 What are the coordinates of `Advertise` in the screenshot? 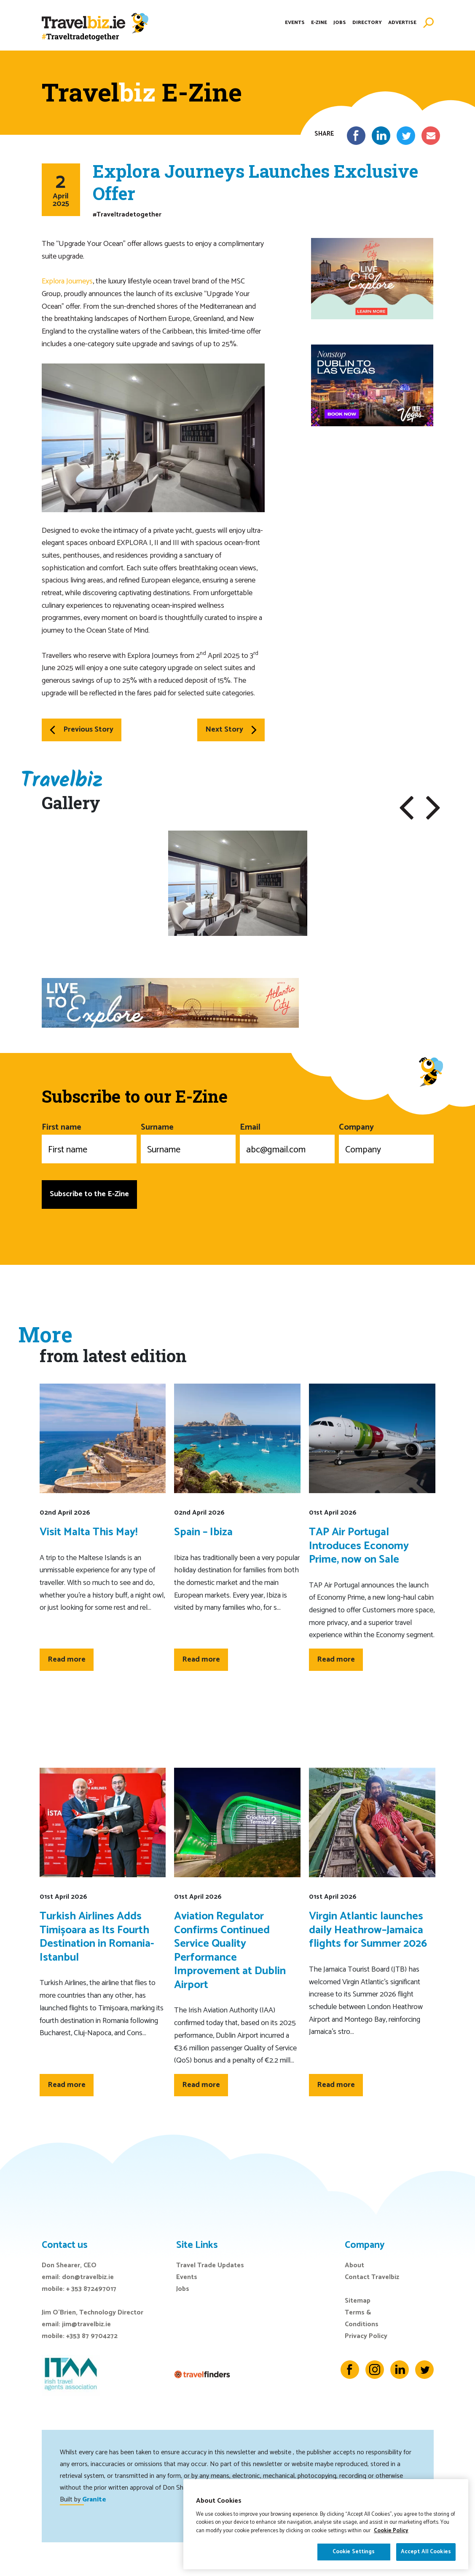 It's located at (402, 23).